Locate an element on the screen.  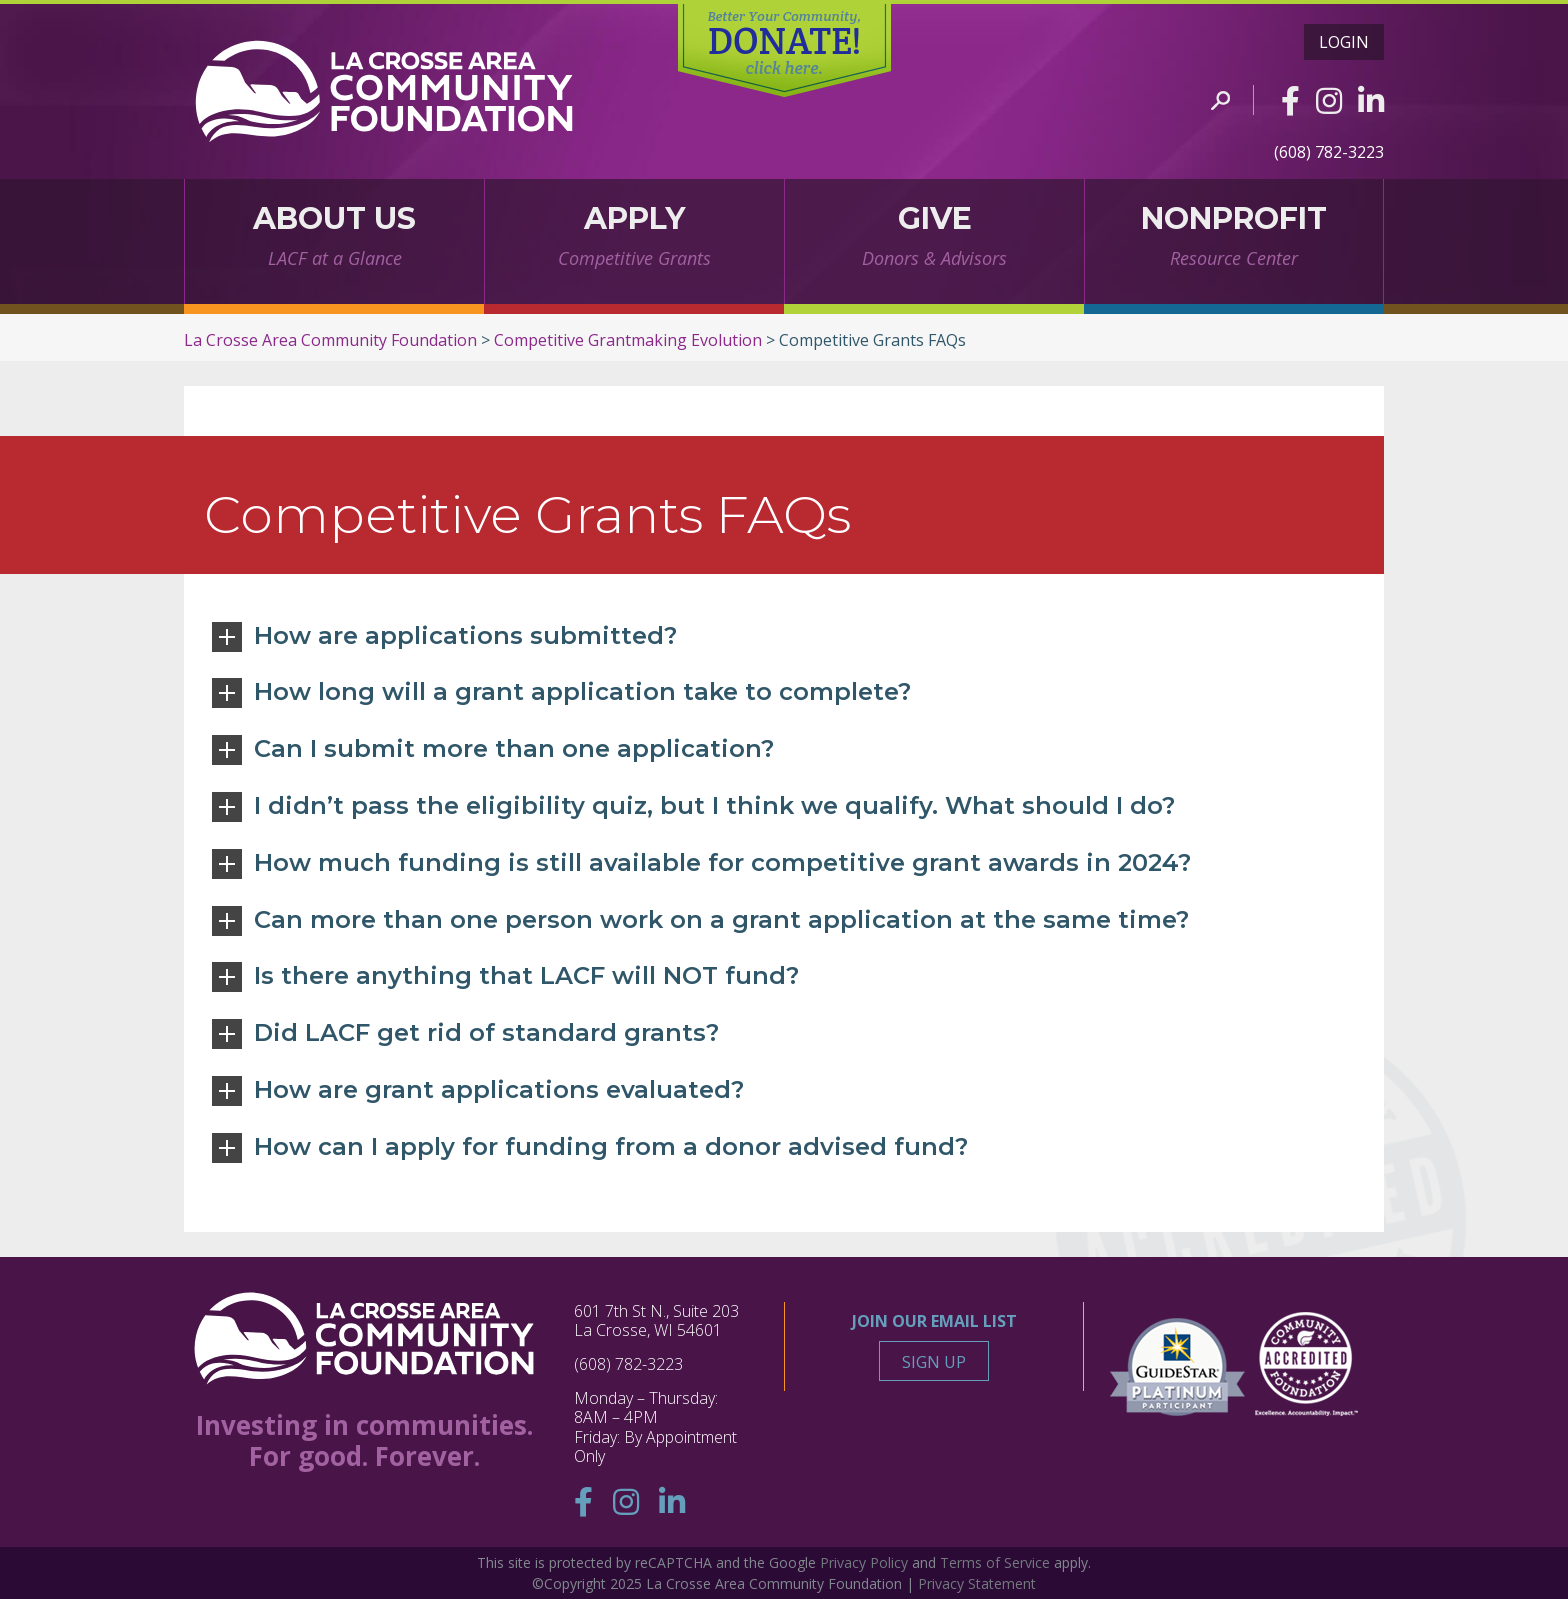
DONATE! is located at coordinates (784, 43).